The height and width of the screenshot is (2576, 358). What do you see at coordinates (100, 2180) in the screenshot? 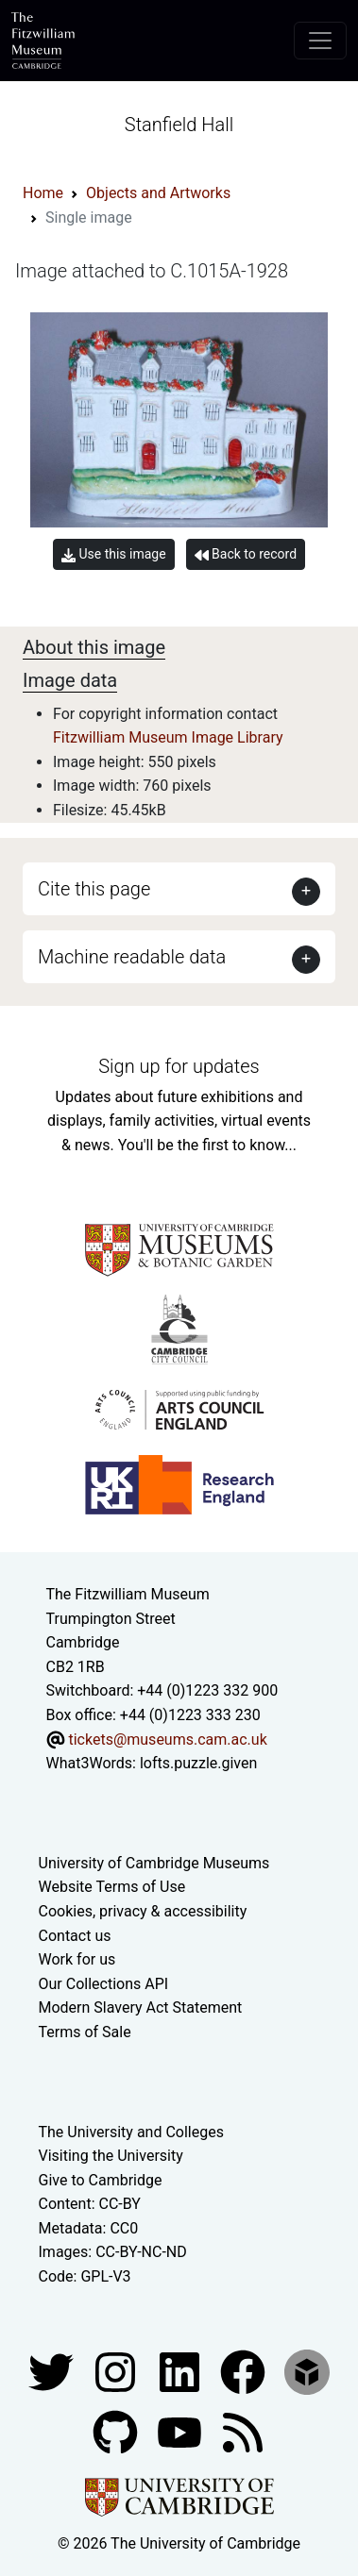
I see `Give to Cambridge [How to support the University]` at bounding box center [100, 2180].